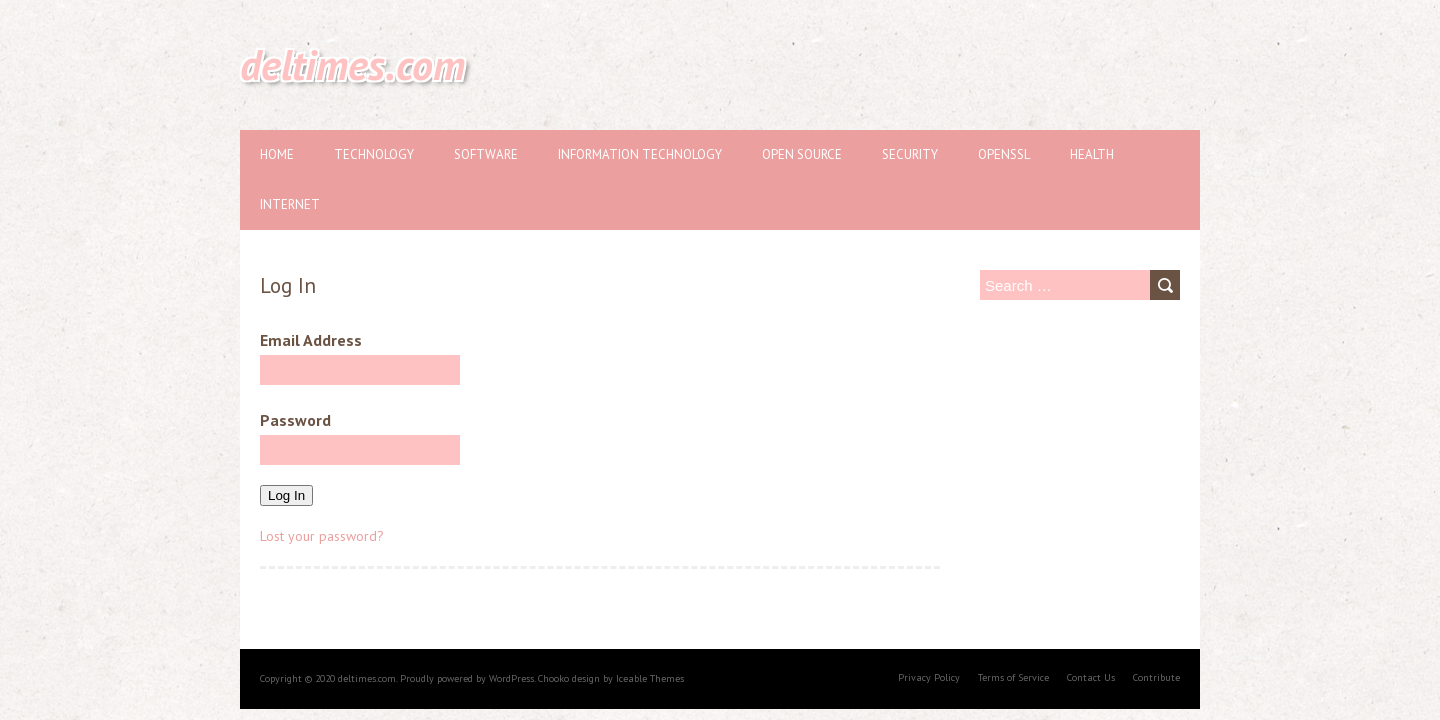 Image resolution: width=1440 pixels, height=720 pixels. What do you see at coordinates (374, 154) in the screenshot?
I see `Technology` at bounding box center [374, 154].